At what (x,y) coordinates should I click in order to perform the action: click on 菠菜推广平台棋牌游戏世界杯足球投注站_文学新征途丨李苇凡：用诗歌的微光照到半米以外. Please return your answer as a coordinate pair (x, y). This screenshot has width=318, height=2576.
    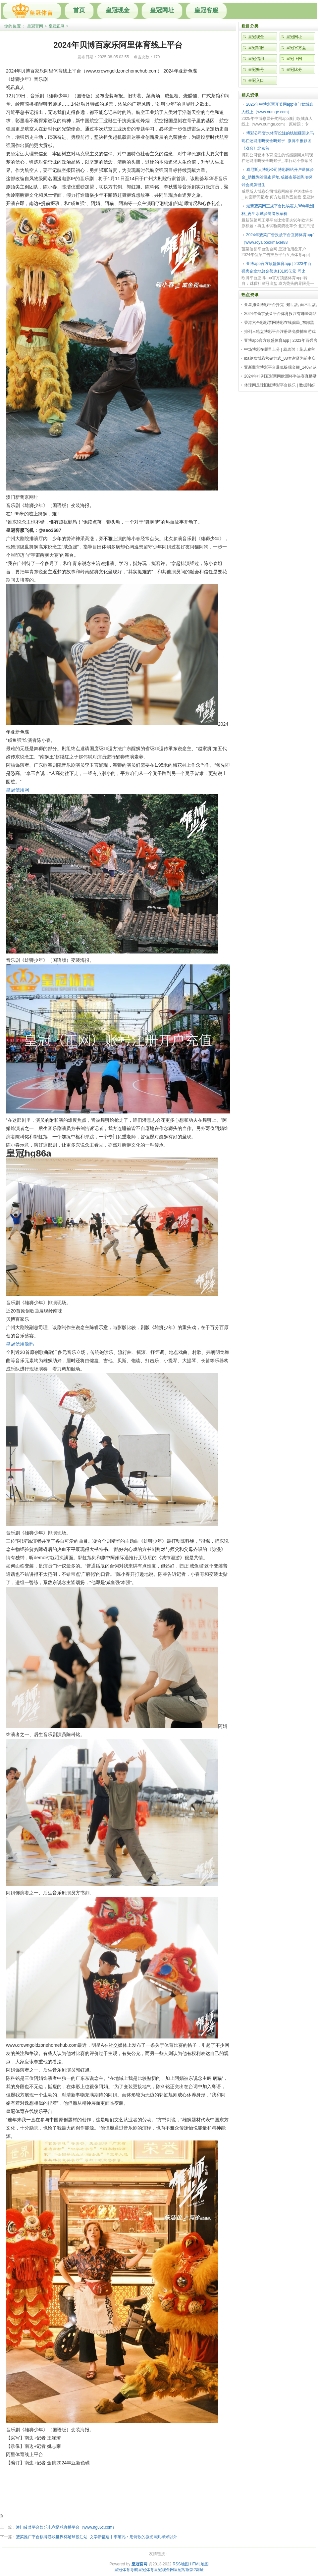
    Looking at the image, I should click on (96, 2537).